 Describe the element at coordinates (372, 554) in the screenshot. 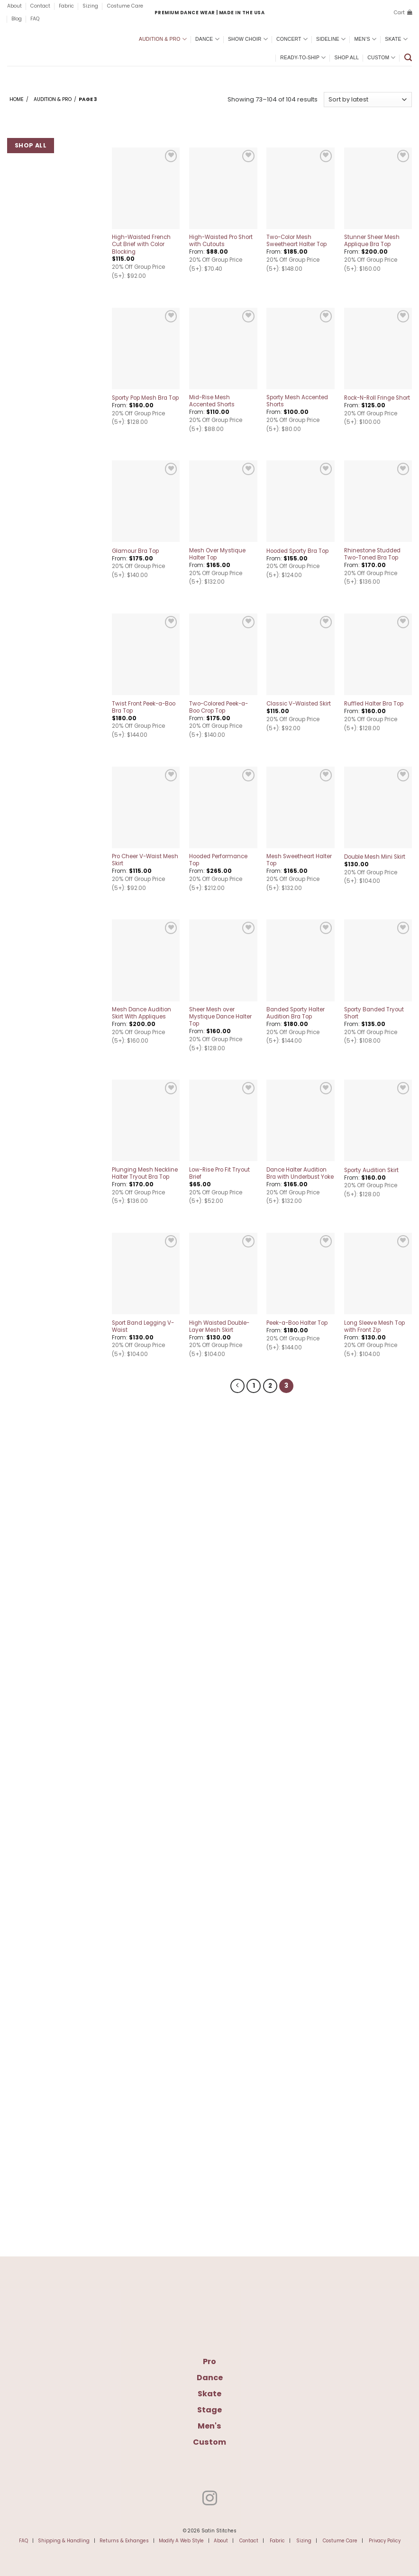

I see `Rhinestone Studded Two-Toned Bra Top` at that location.